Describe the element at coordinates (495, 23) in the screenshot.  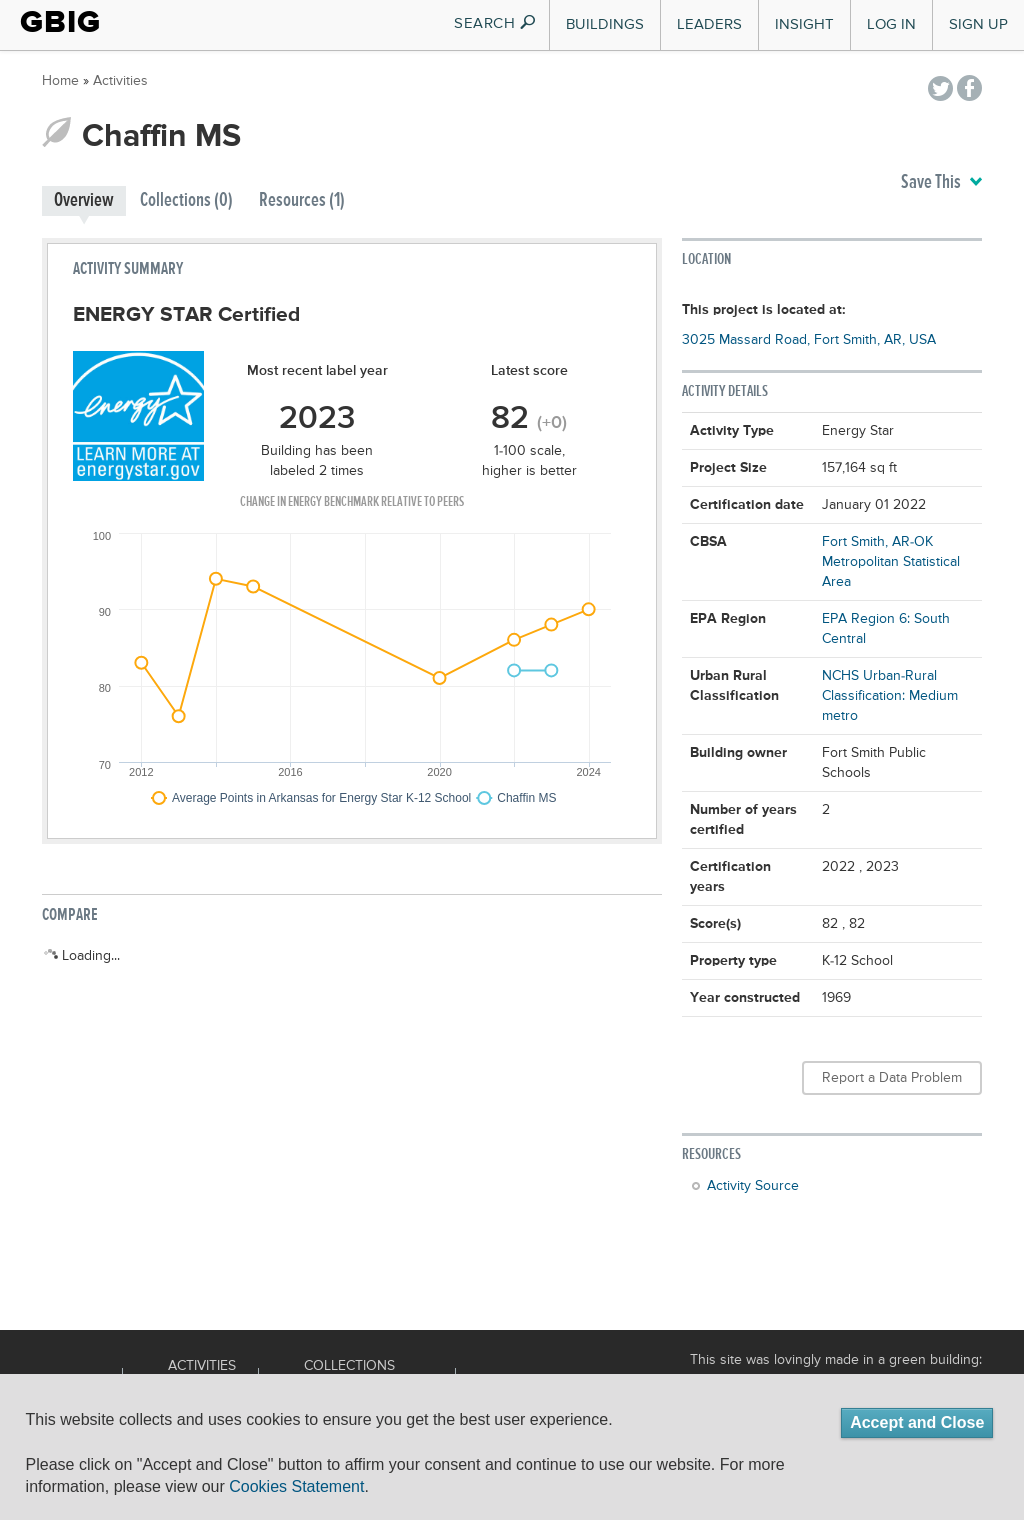
I see `SEARCH` at that location.